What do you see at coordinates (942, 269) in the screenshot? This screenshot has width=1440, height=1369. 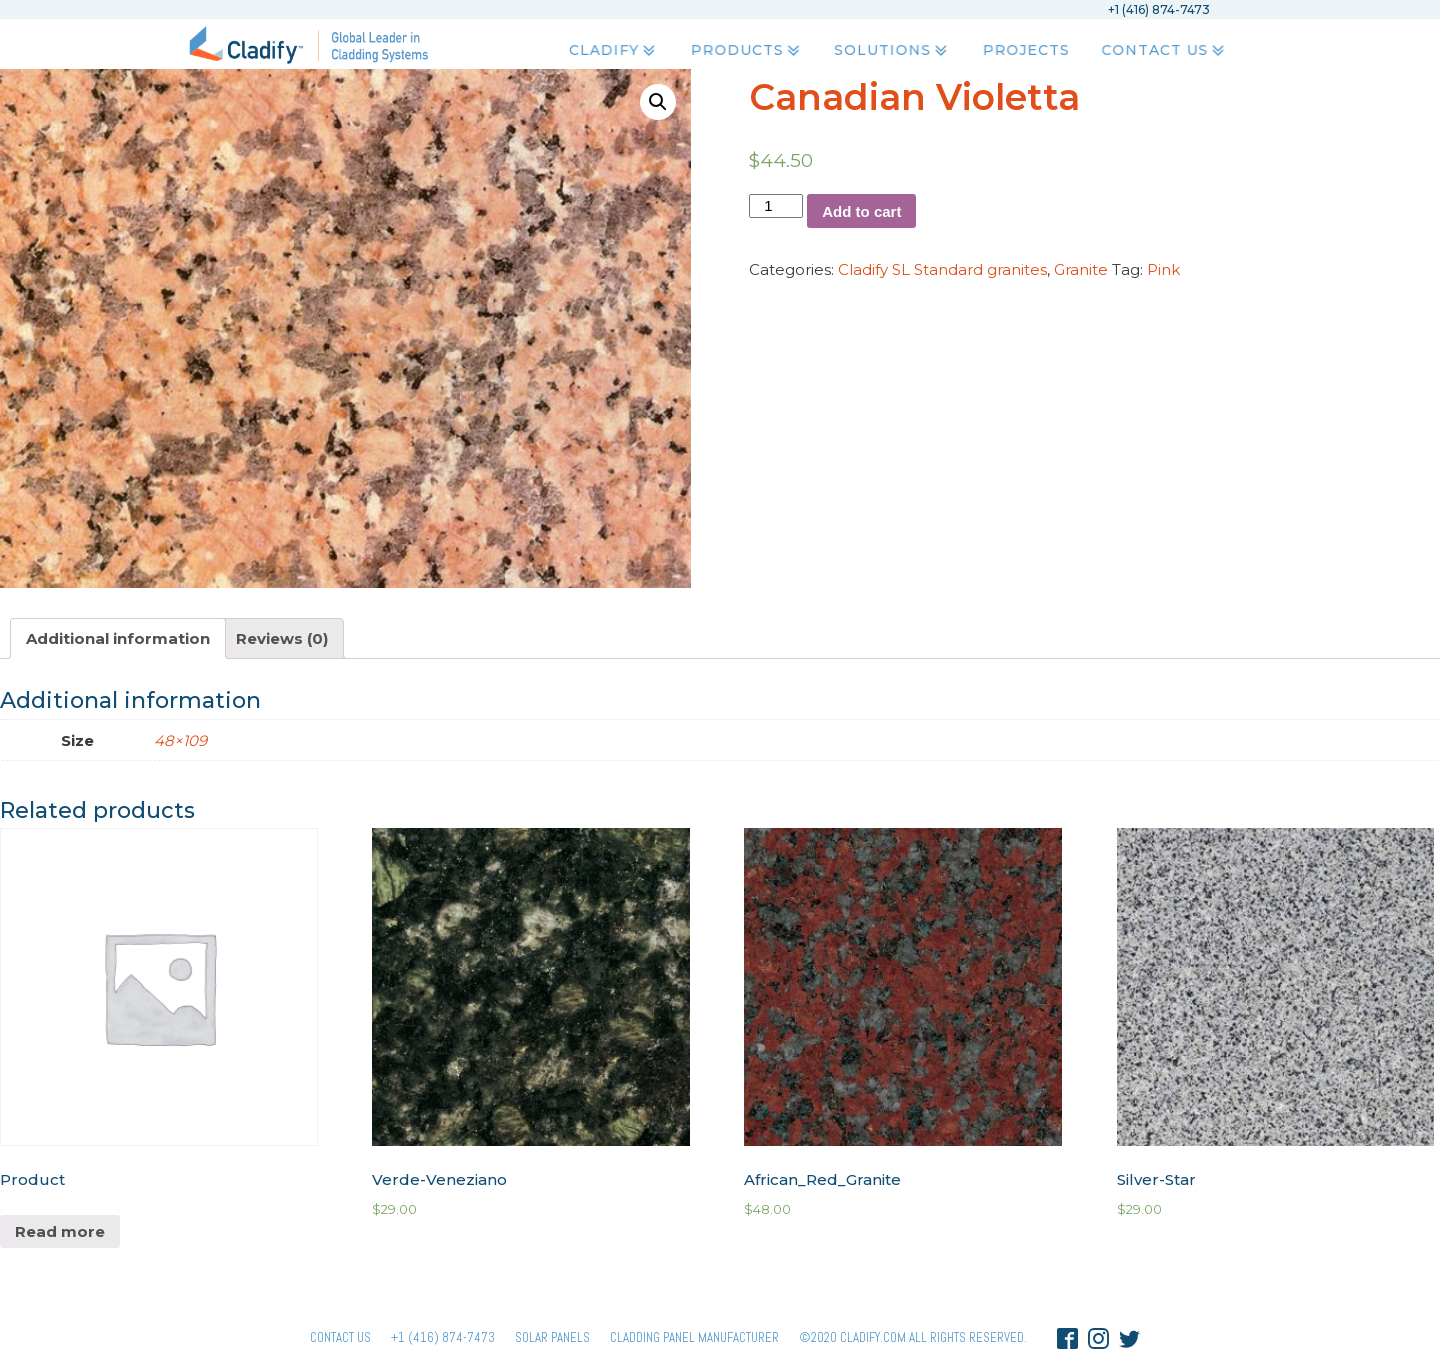 I see `Cladify SL Standard granites` at bounding box center [942, 269].